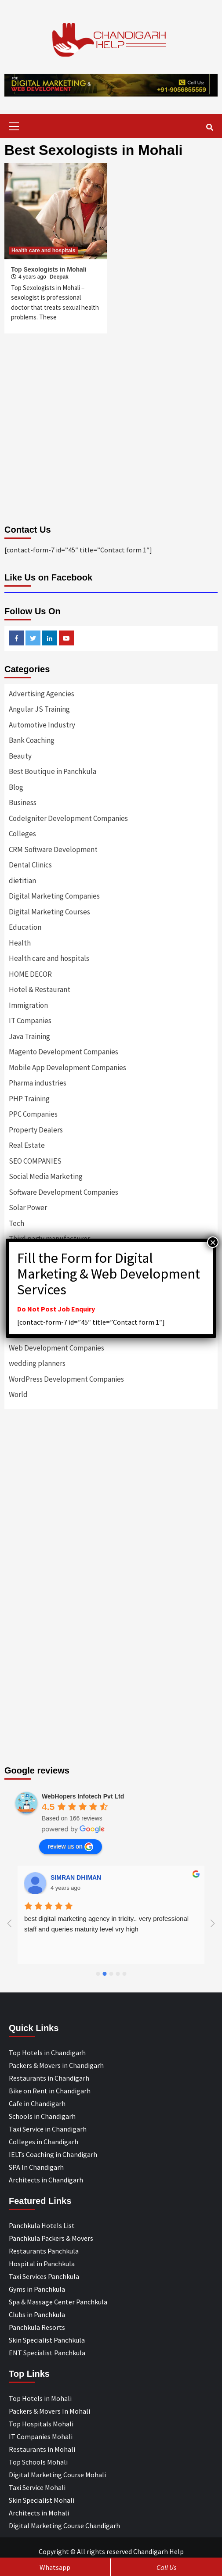 The width and height of the screenshot is (222, 2576). Describe the element at coordinates (53, 2154) in the screenshot. I see `IELTs Coaching in Chandigarh` at that location.